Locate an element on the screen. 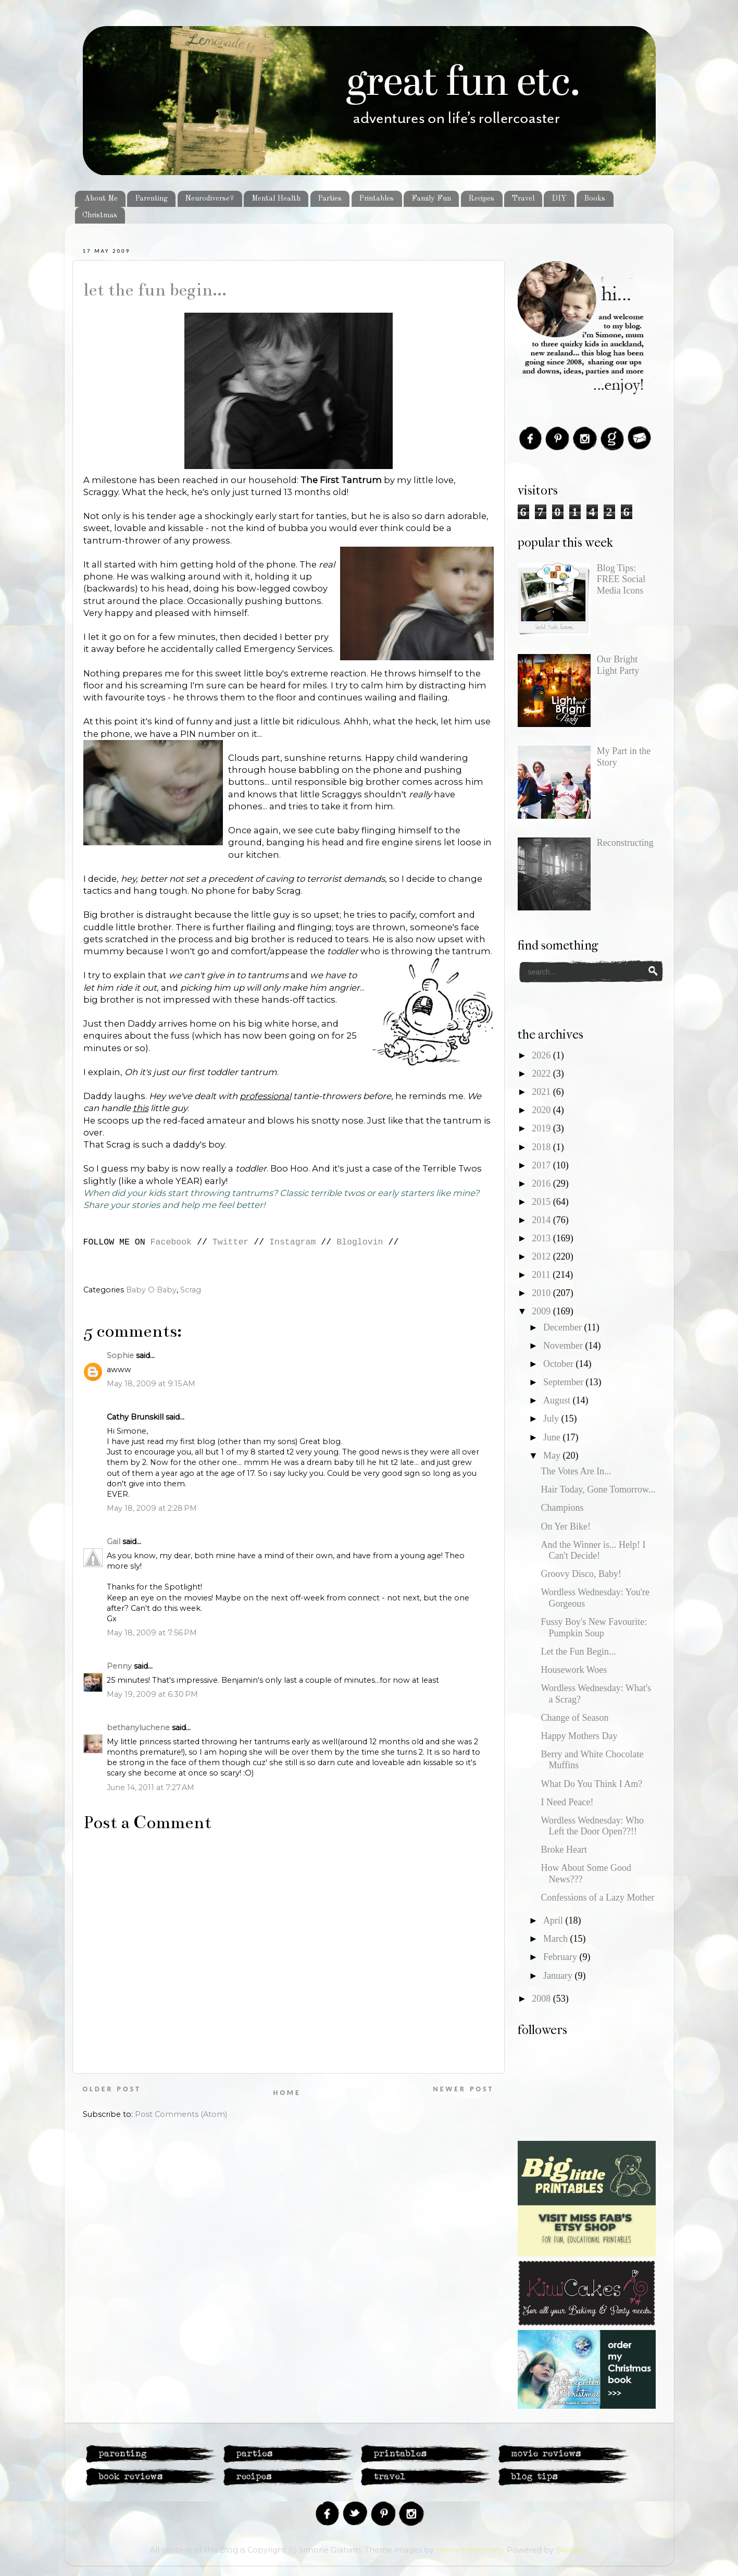 Image resolution: width=738 pixels, height=2576 pixels. 2010 is located at coordinates (542, 1293).